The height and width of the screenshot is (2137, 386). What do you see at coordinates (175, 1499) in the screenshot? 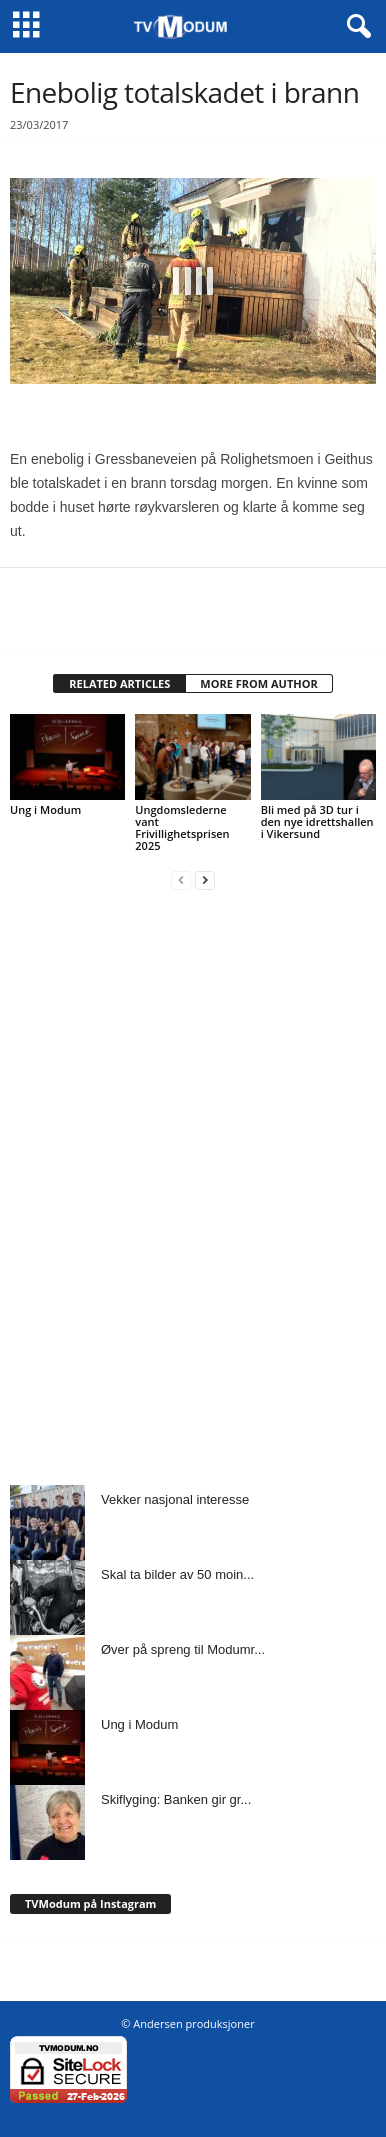
I see `Vekker nasjonal interesse` at bounding box center [175, 1499].